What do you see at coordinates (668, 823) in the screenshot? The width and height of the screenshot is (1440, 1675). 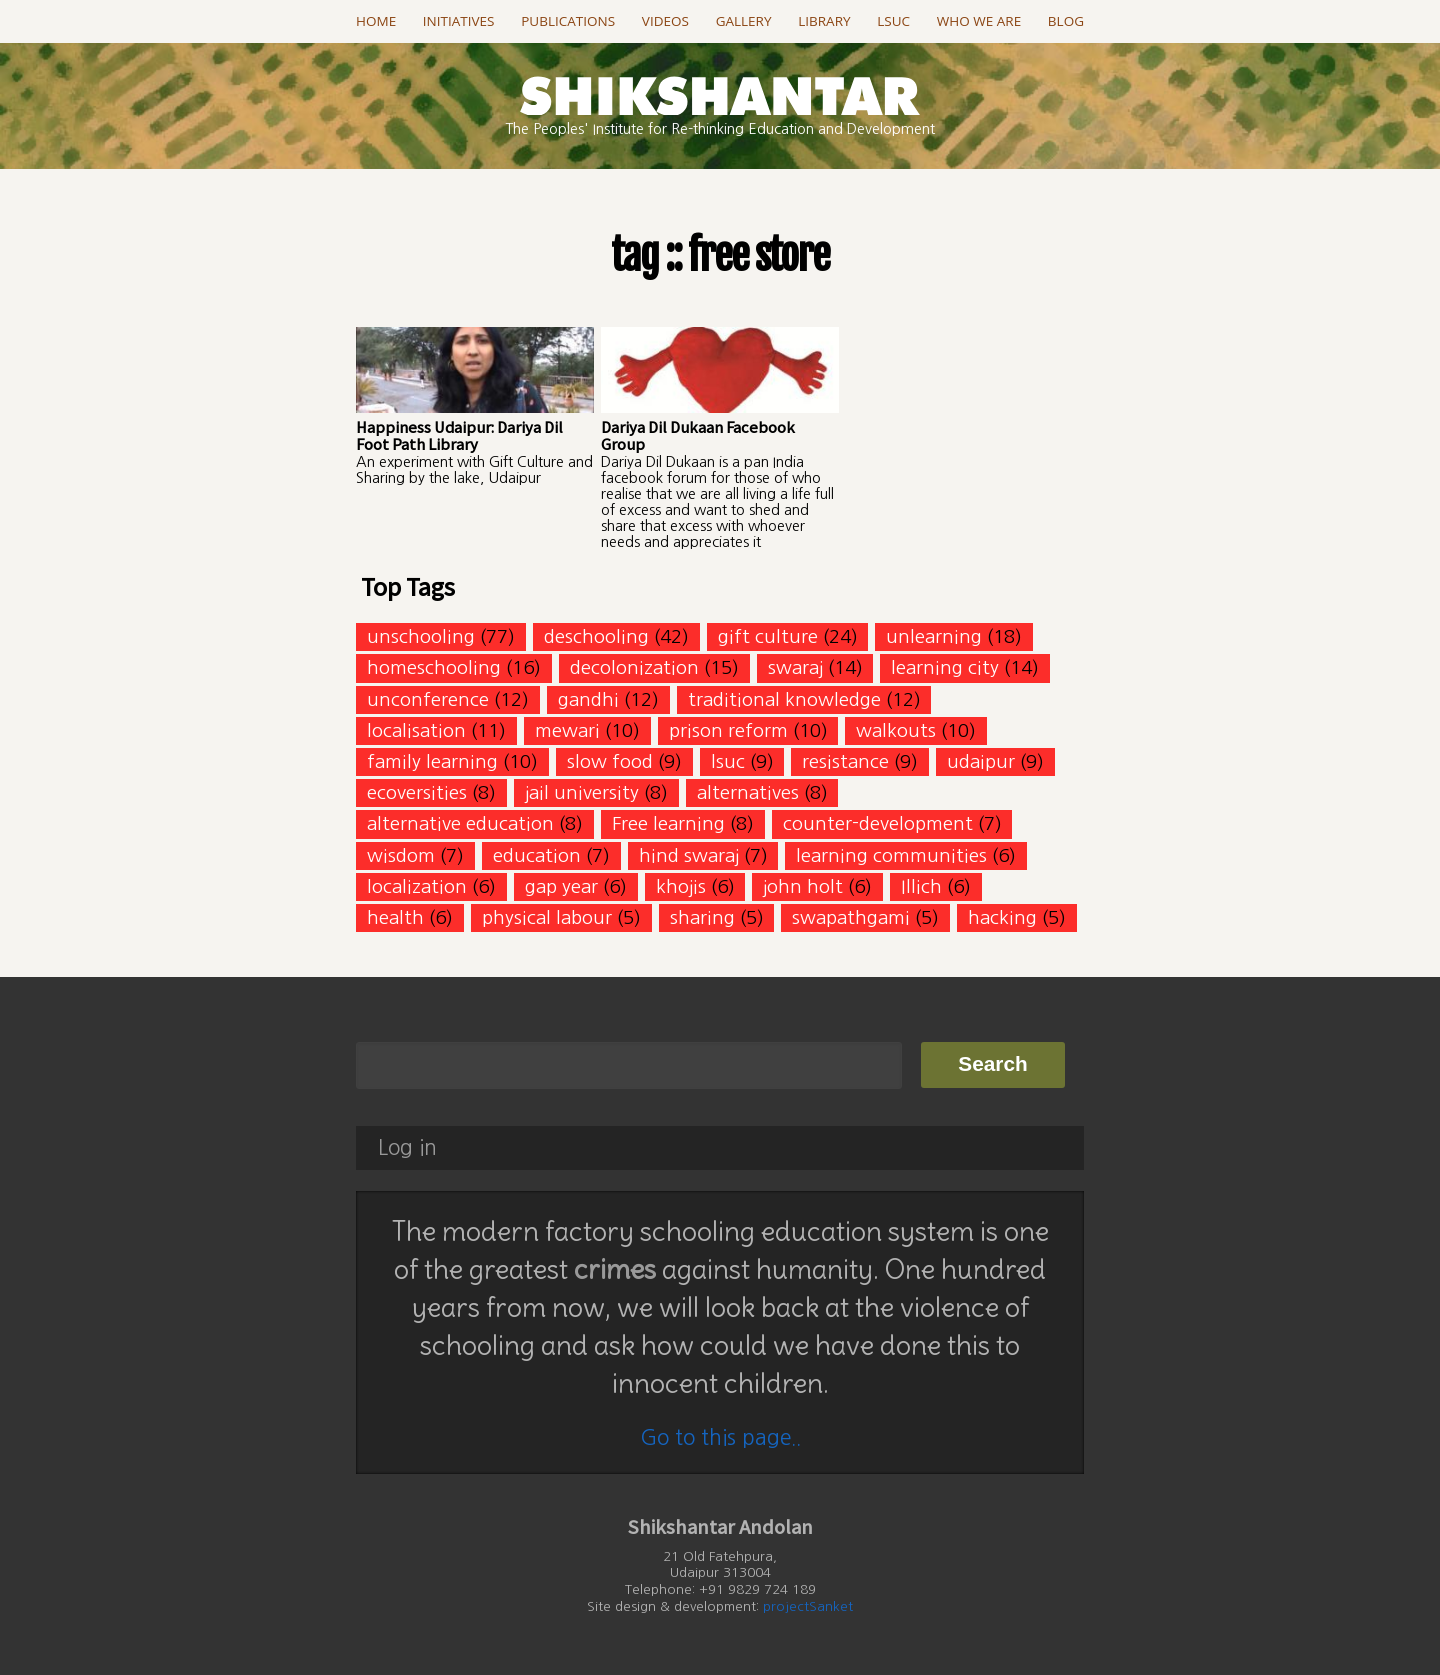 I see `Free learning` at bounding box center [668, 823].